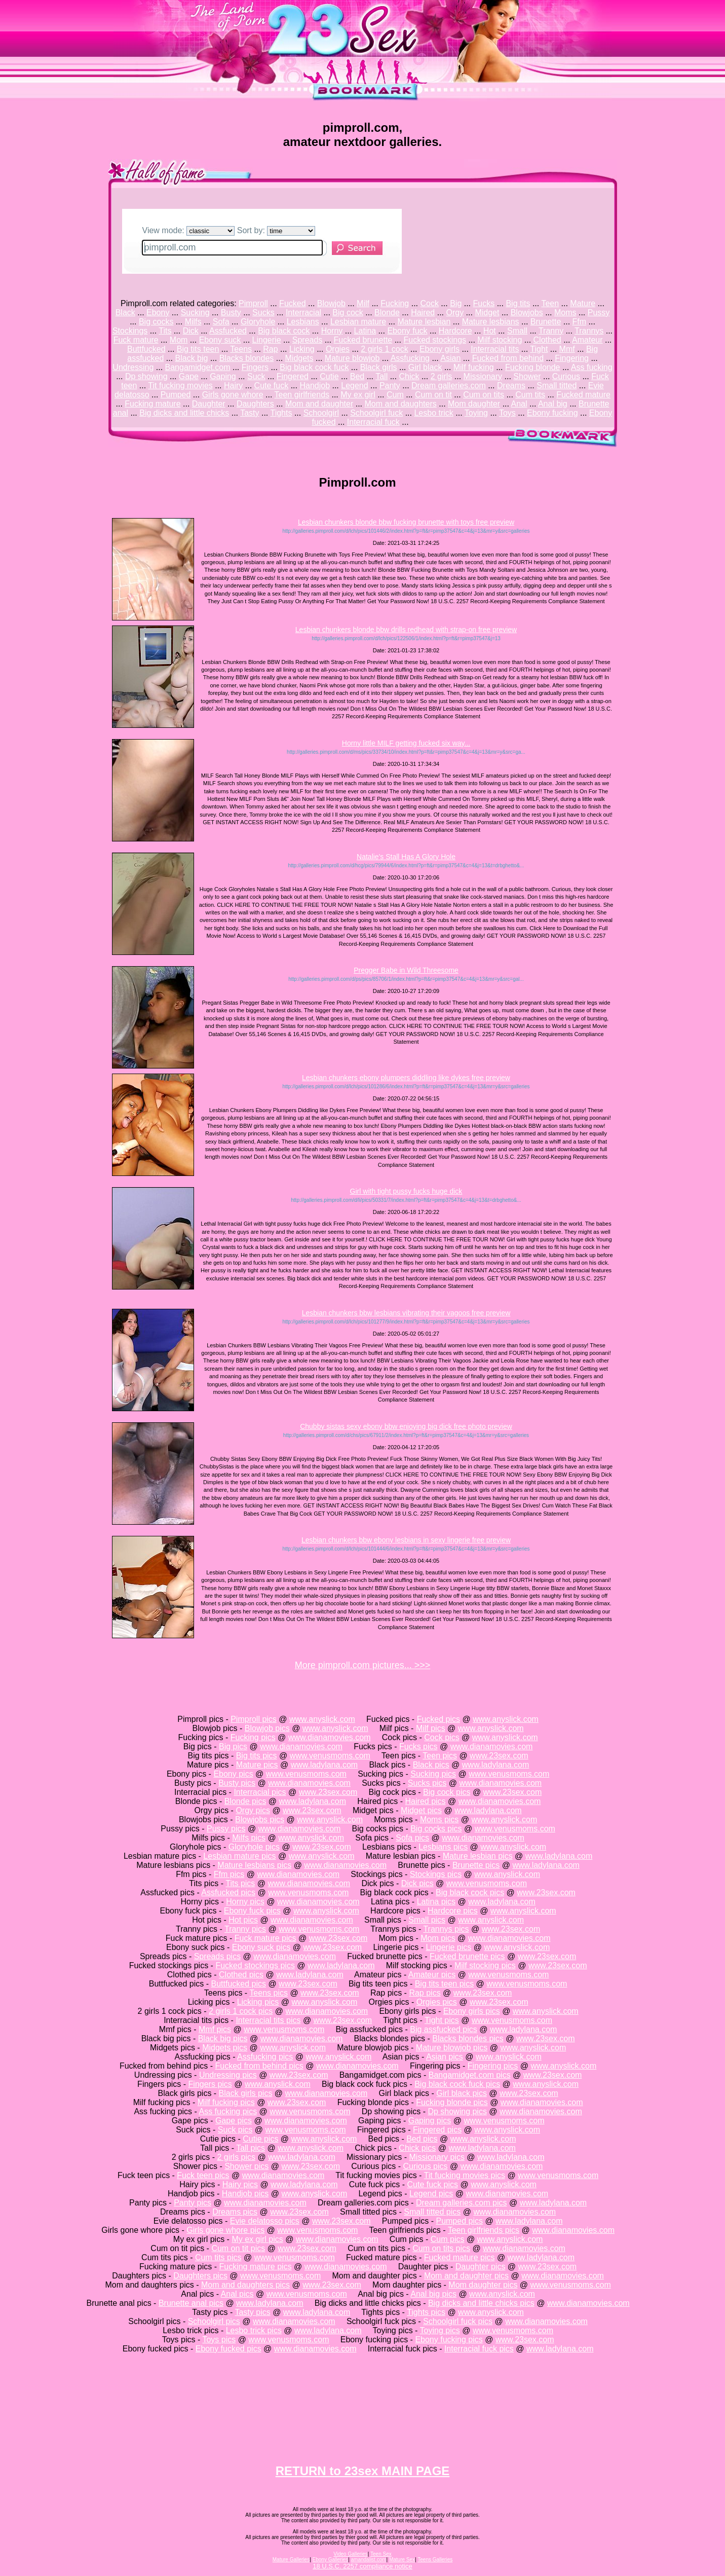  What do you see at coordinates (303, 321) in the screenshot?
I see `Lesbians` at bounding box center [303, 321].